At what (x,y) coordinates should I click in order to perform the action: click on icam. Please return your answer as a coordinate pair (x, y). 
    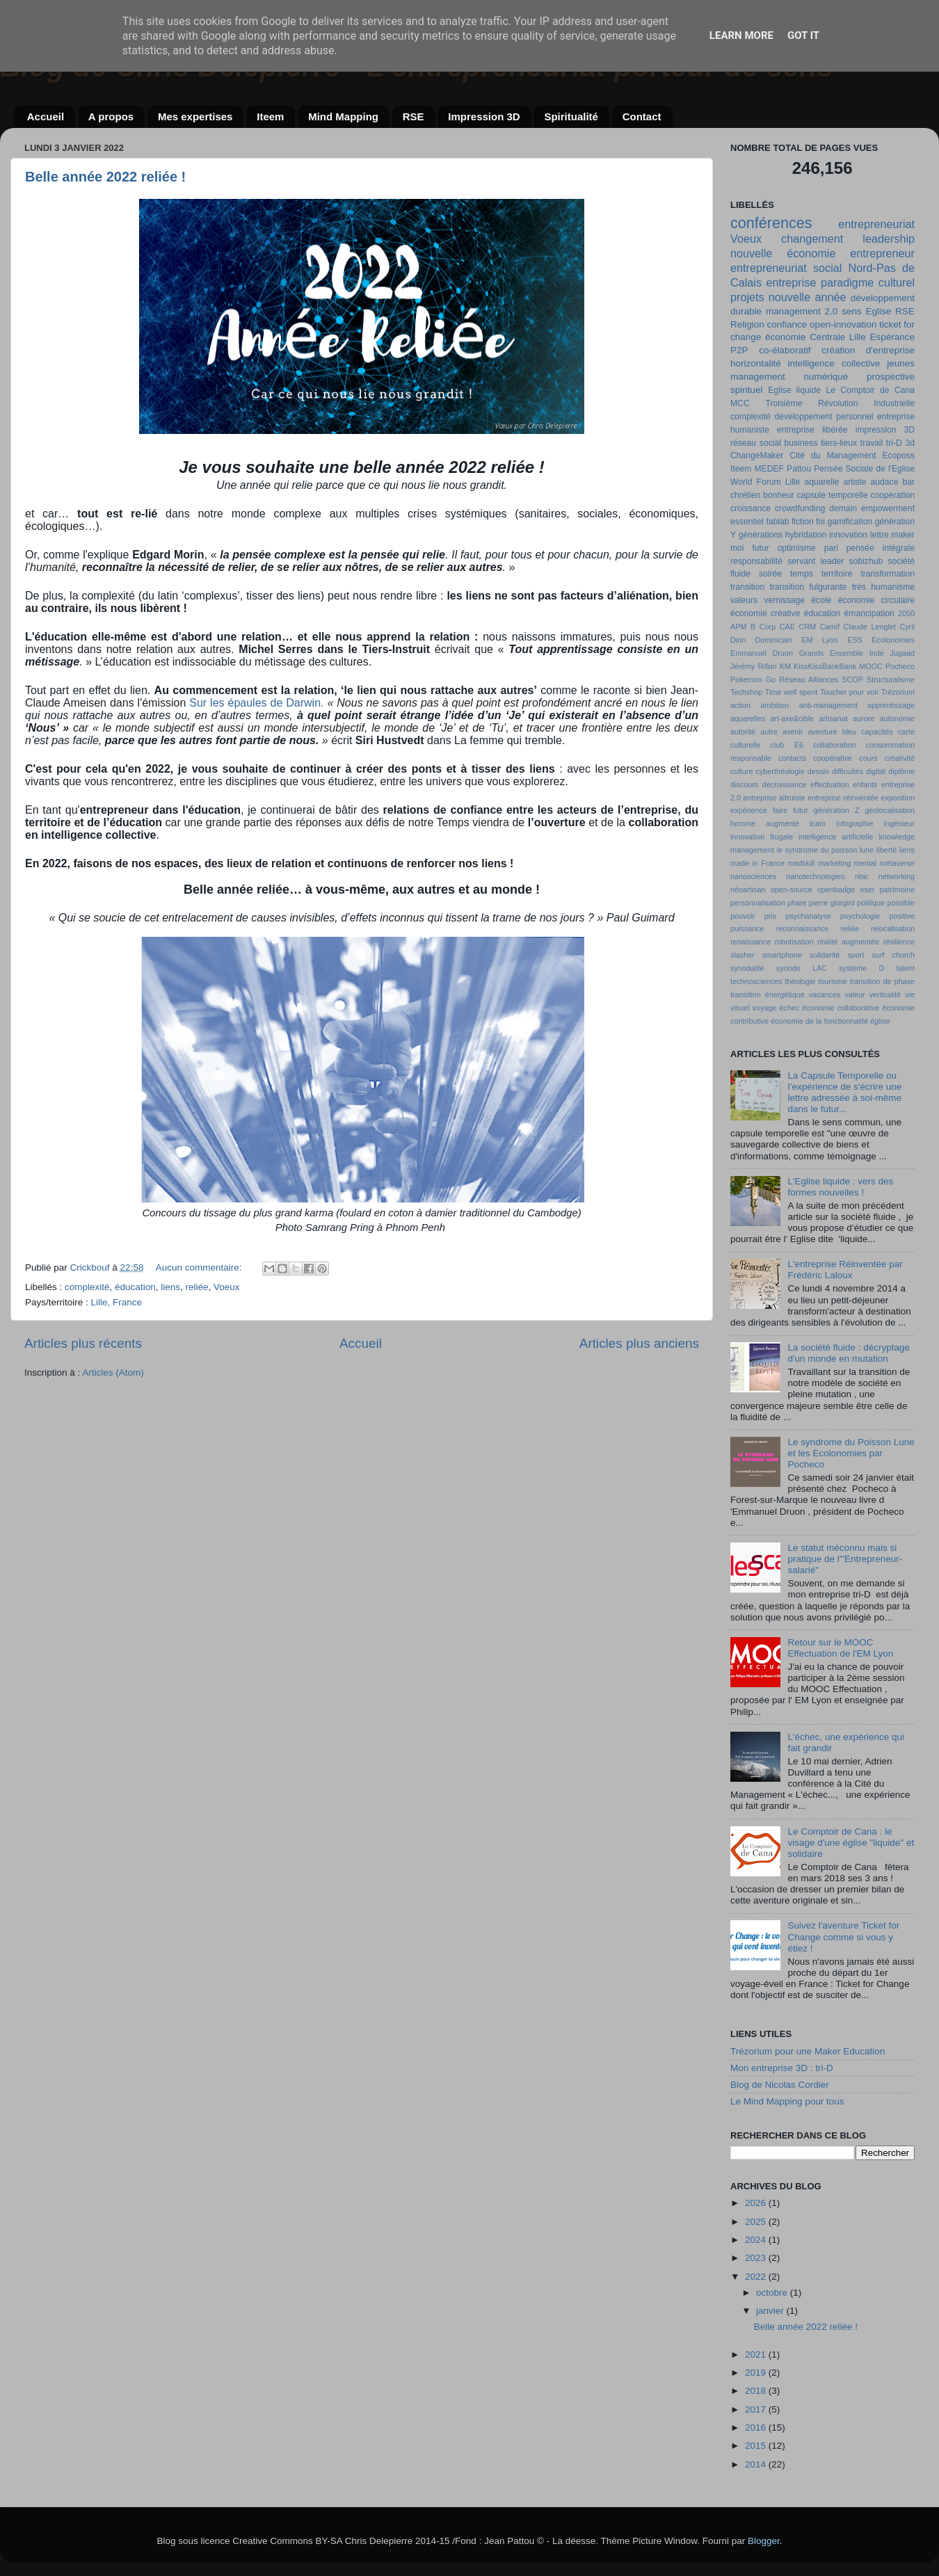
    Looking at the image, I should click on (818, 823).